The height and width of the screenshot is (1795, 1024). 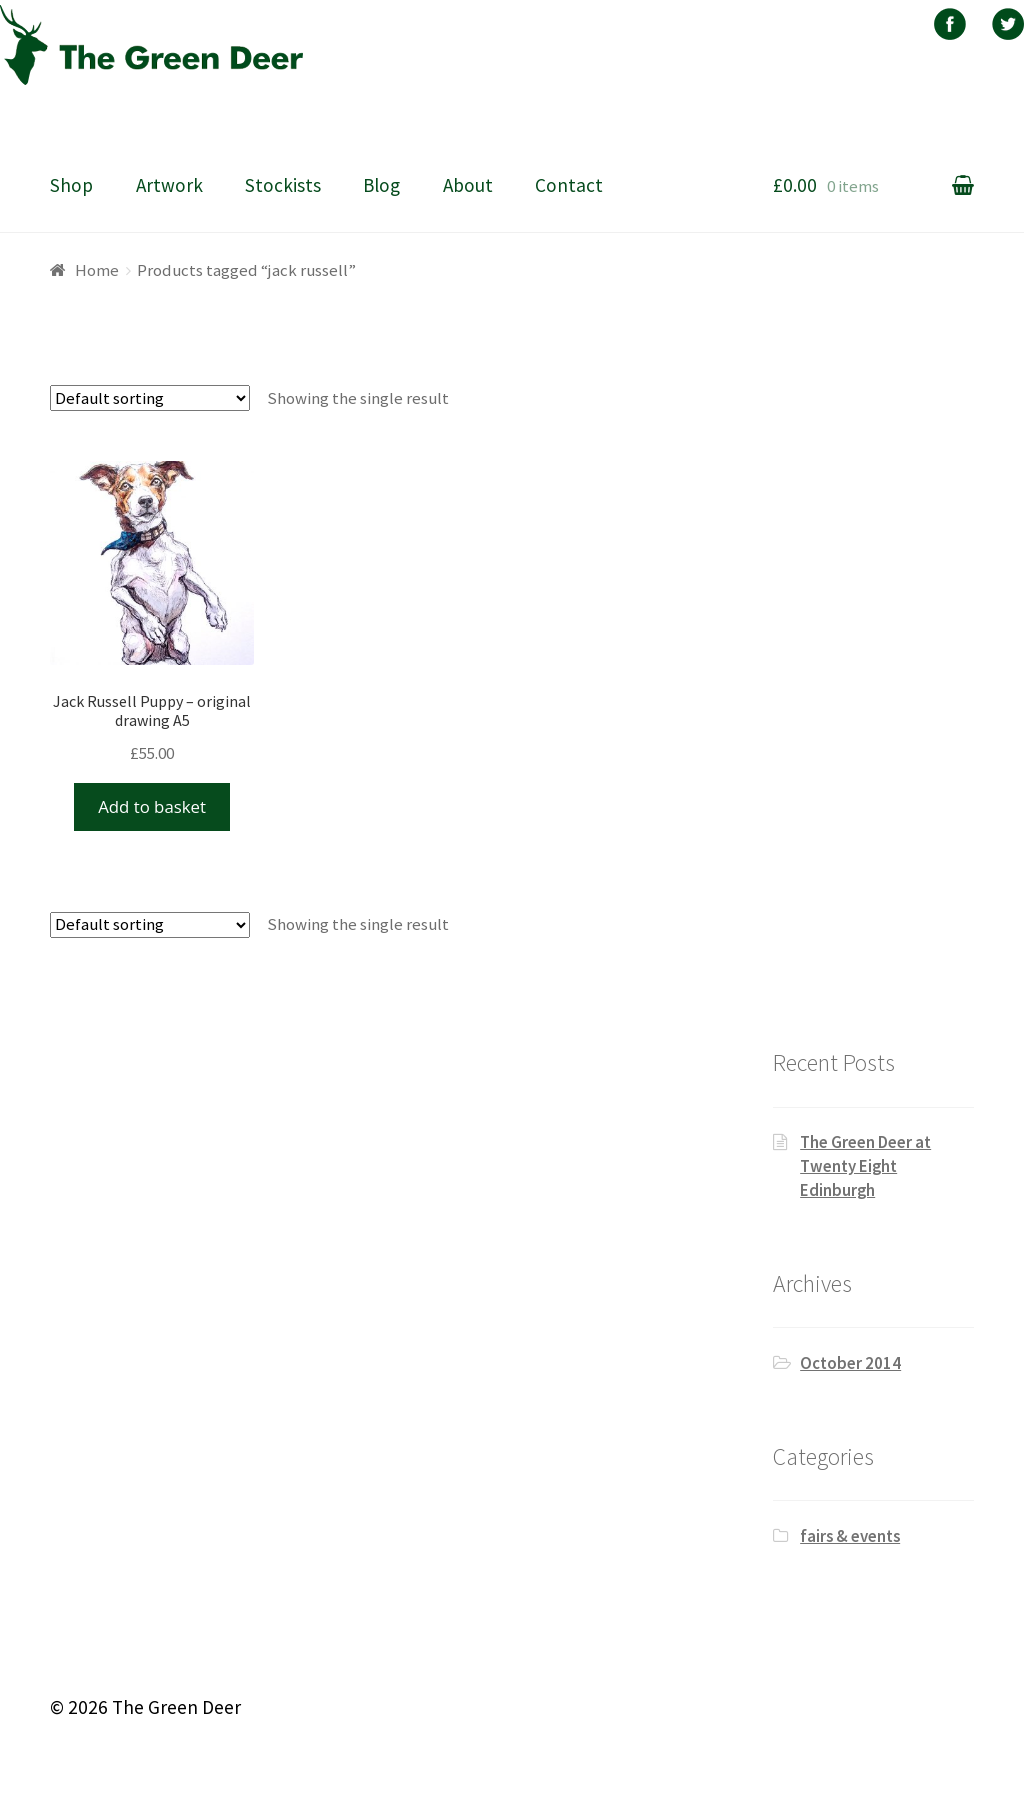 I want to click on fairs & events, so click(x=850, y=1536).